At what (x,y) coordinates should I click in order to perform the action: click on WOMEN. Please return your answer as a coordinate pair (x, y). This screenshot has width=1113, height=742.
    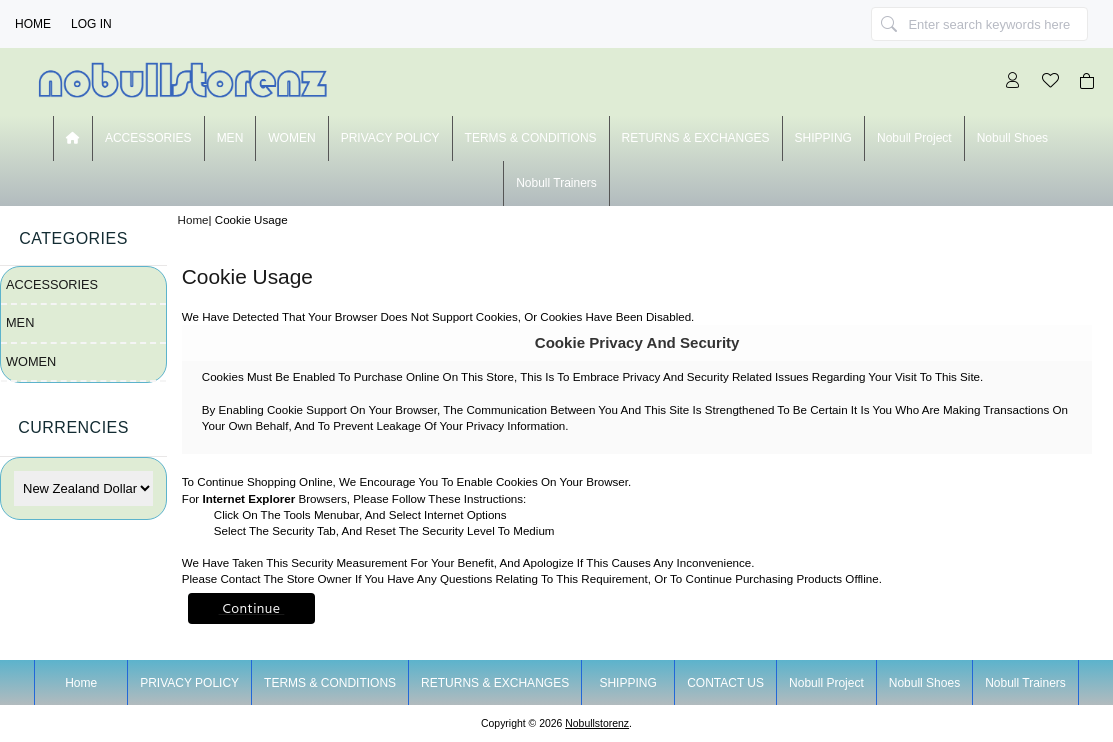
    Looking at the image, I should click on (291, 138).